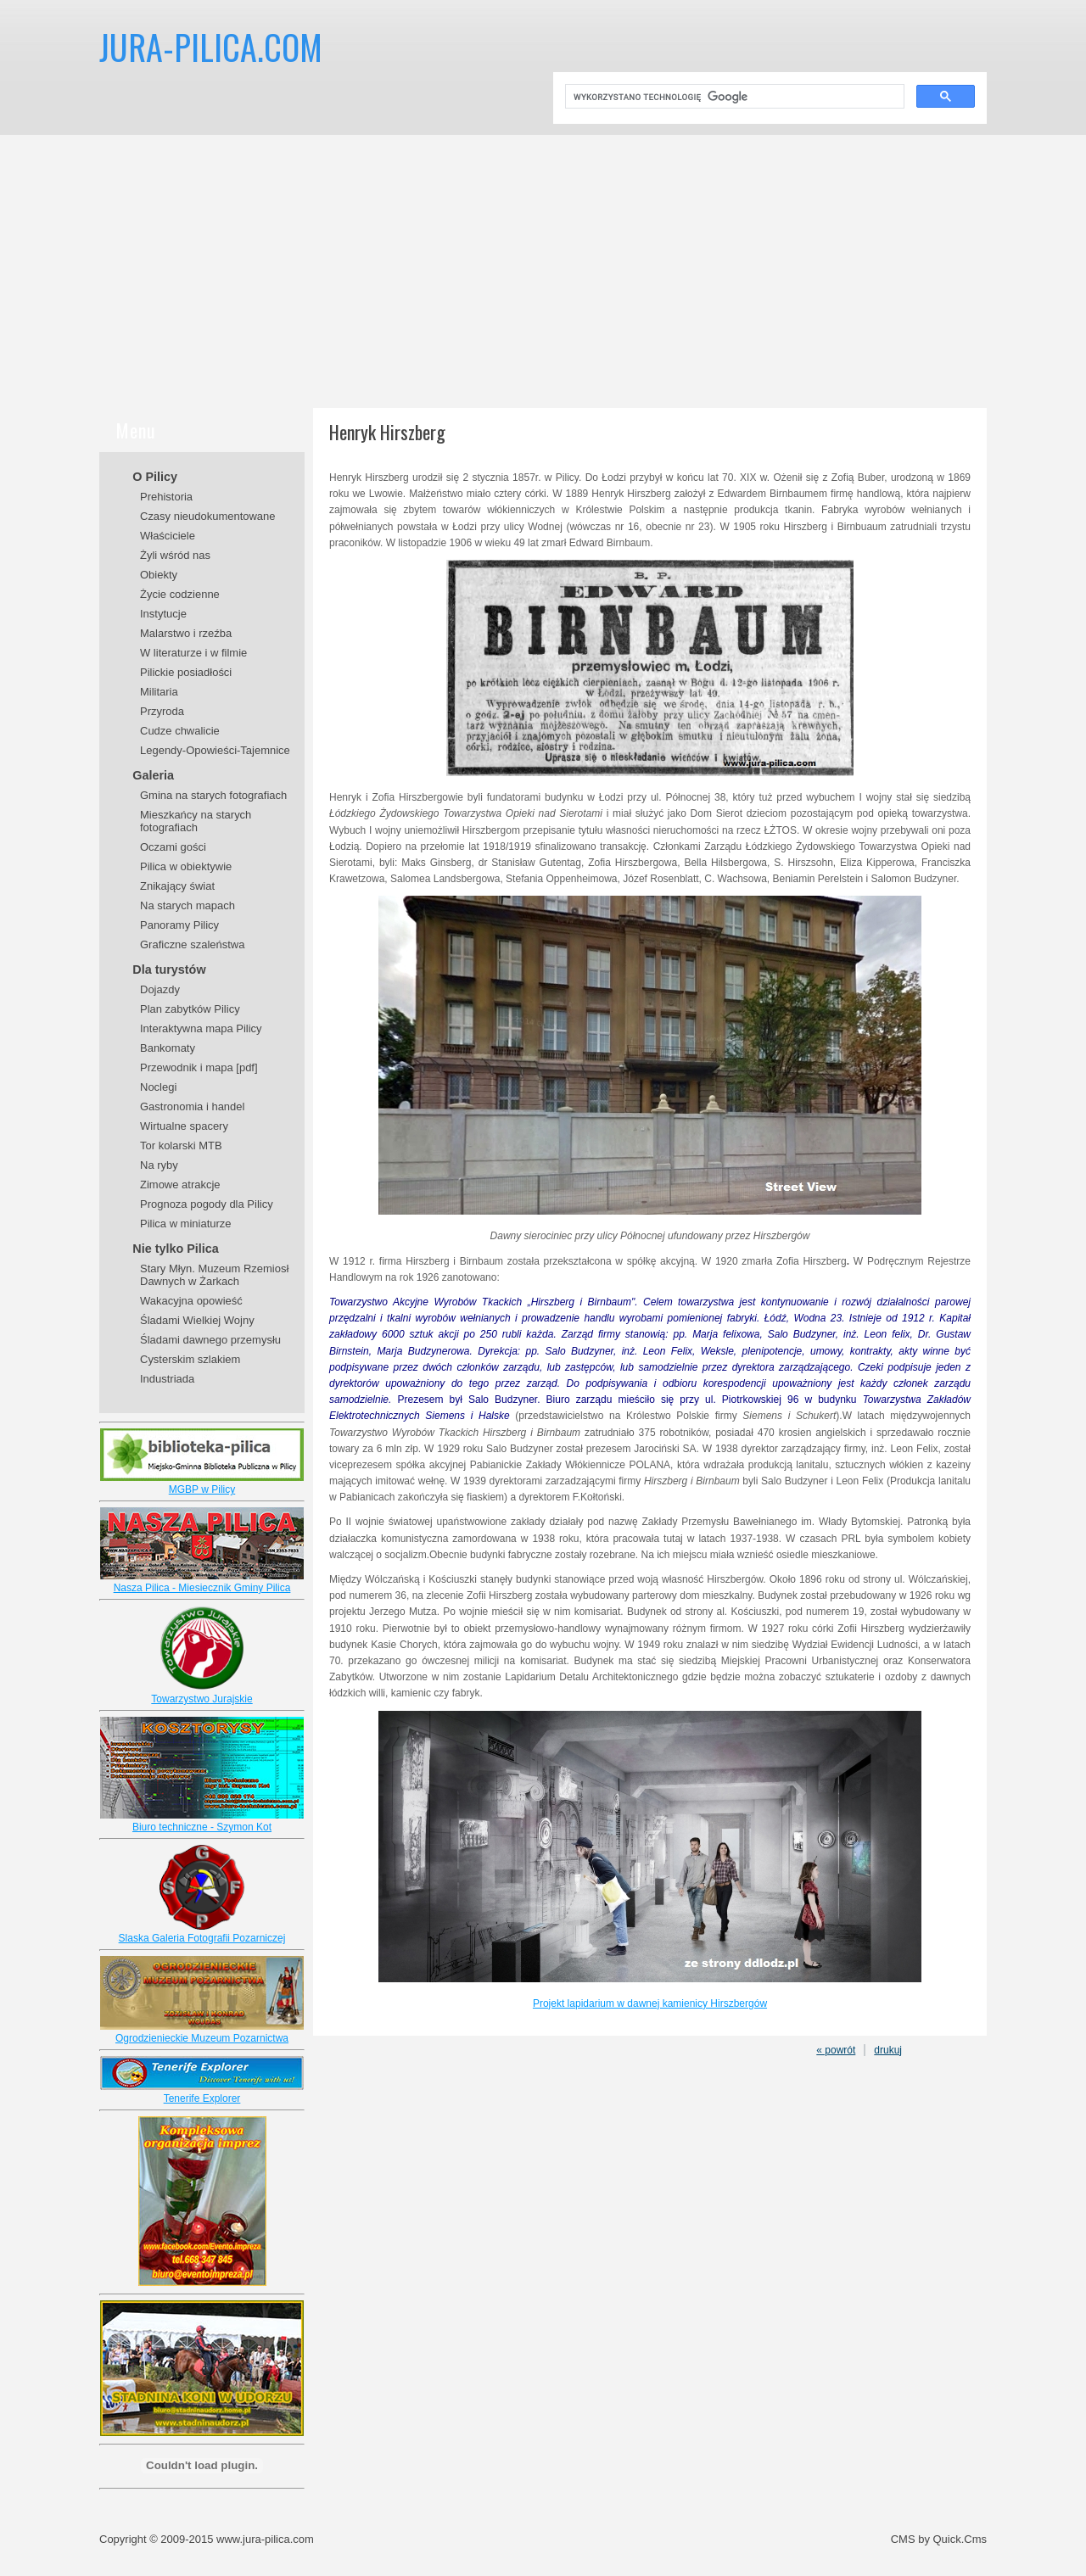  Describe the element at coordinates (265, 2539) in the screenshot. I see `www.jura-pilica.com` at that location.